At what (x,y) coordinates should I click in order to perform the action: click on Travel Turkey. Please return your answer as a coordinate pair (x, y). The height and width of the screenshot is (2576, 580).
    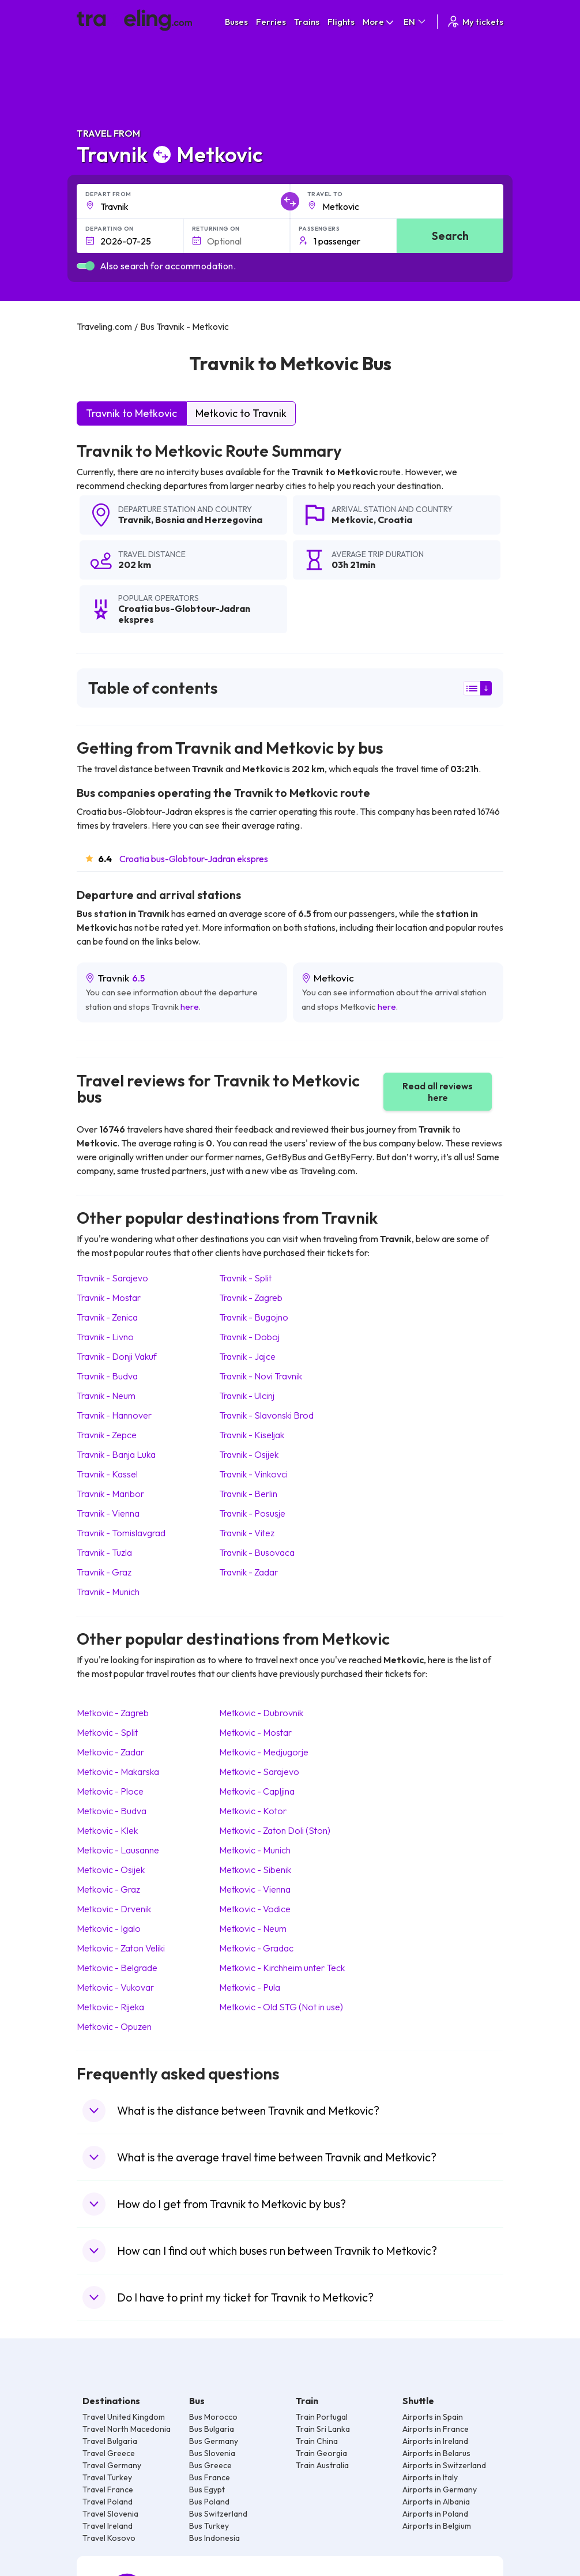
    Looking at the image, I should click on (107, 2477).